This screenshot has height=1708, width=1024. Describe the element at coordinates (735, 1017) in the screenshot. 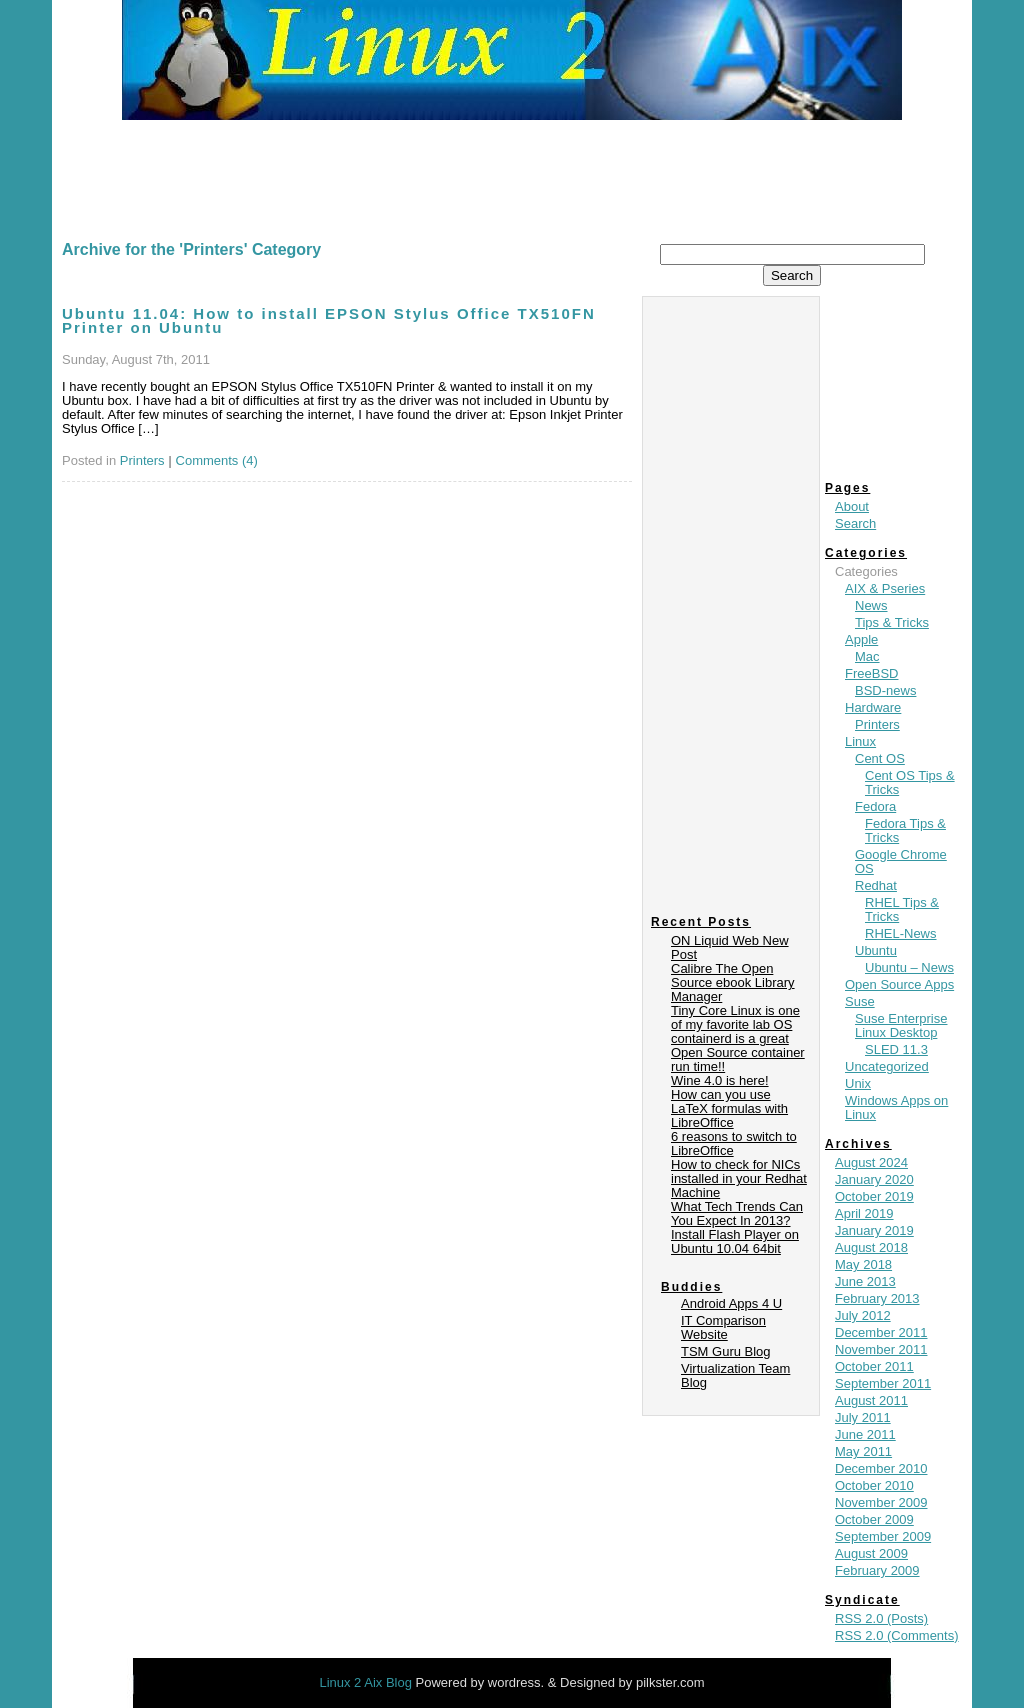

I see `Tiny Core Linux is one of my favorite lab OS` at that location.